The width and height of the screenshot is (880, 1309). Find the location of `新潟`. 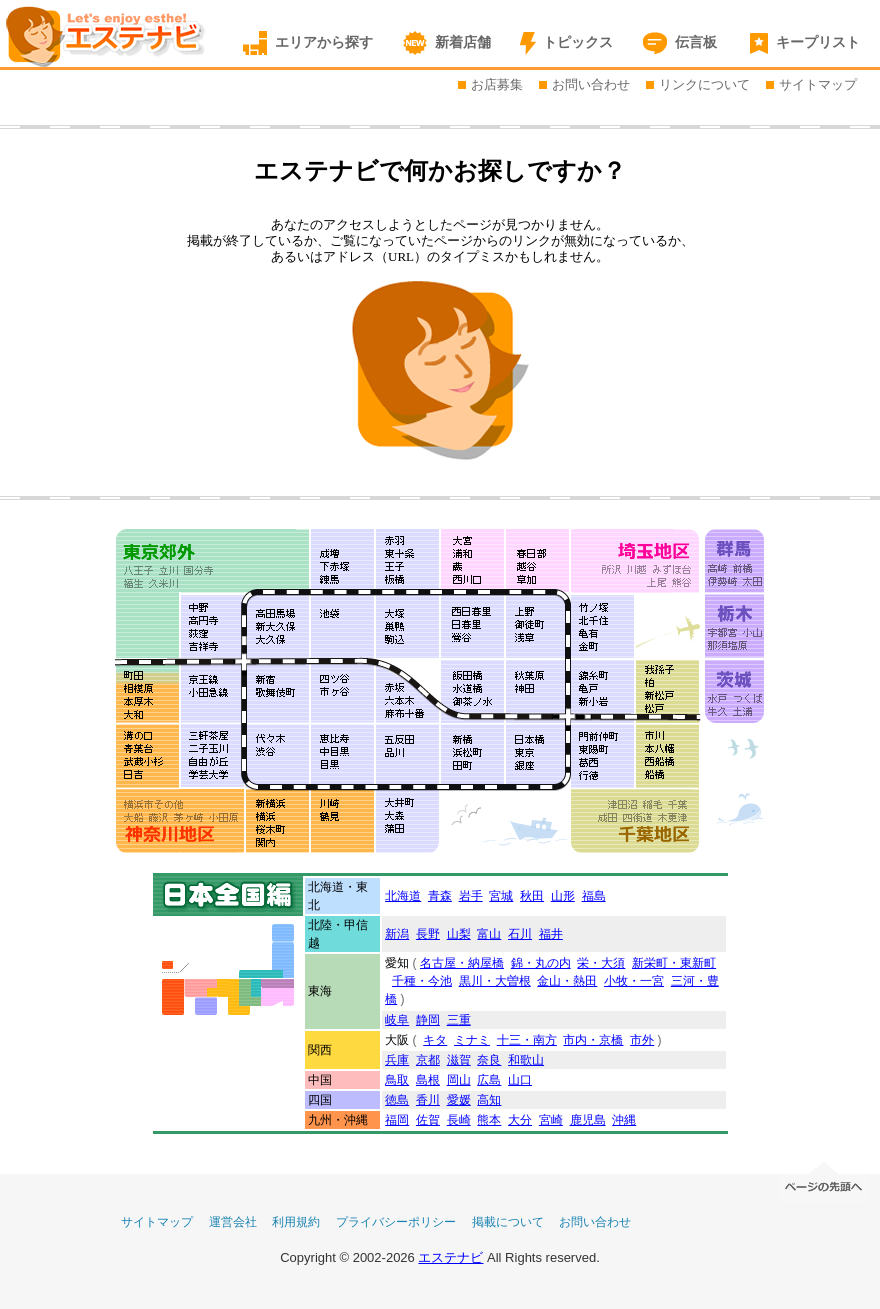

新潟 is located at coordinates (397, 934).